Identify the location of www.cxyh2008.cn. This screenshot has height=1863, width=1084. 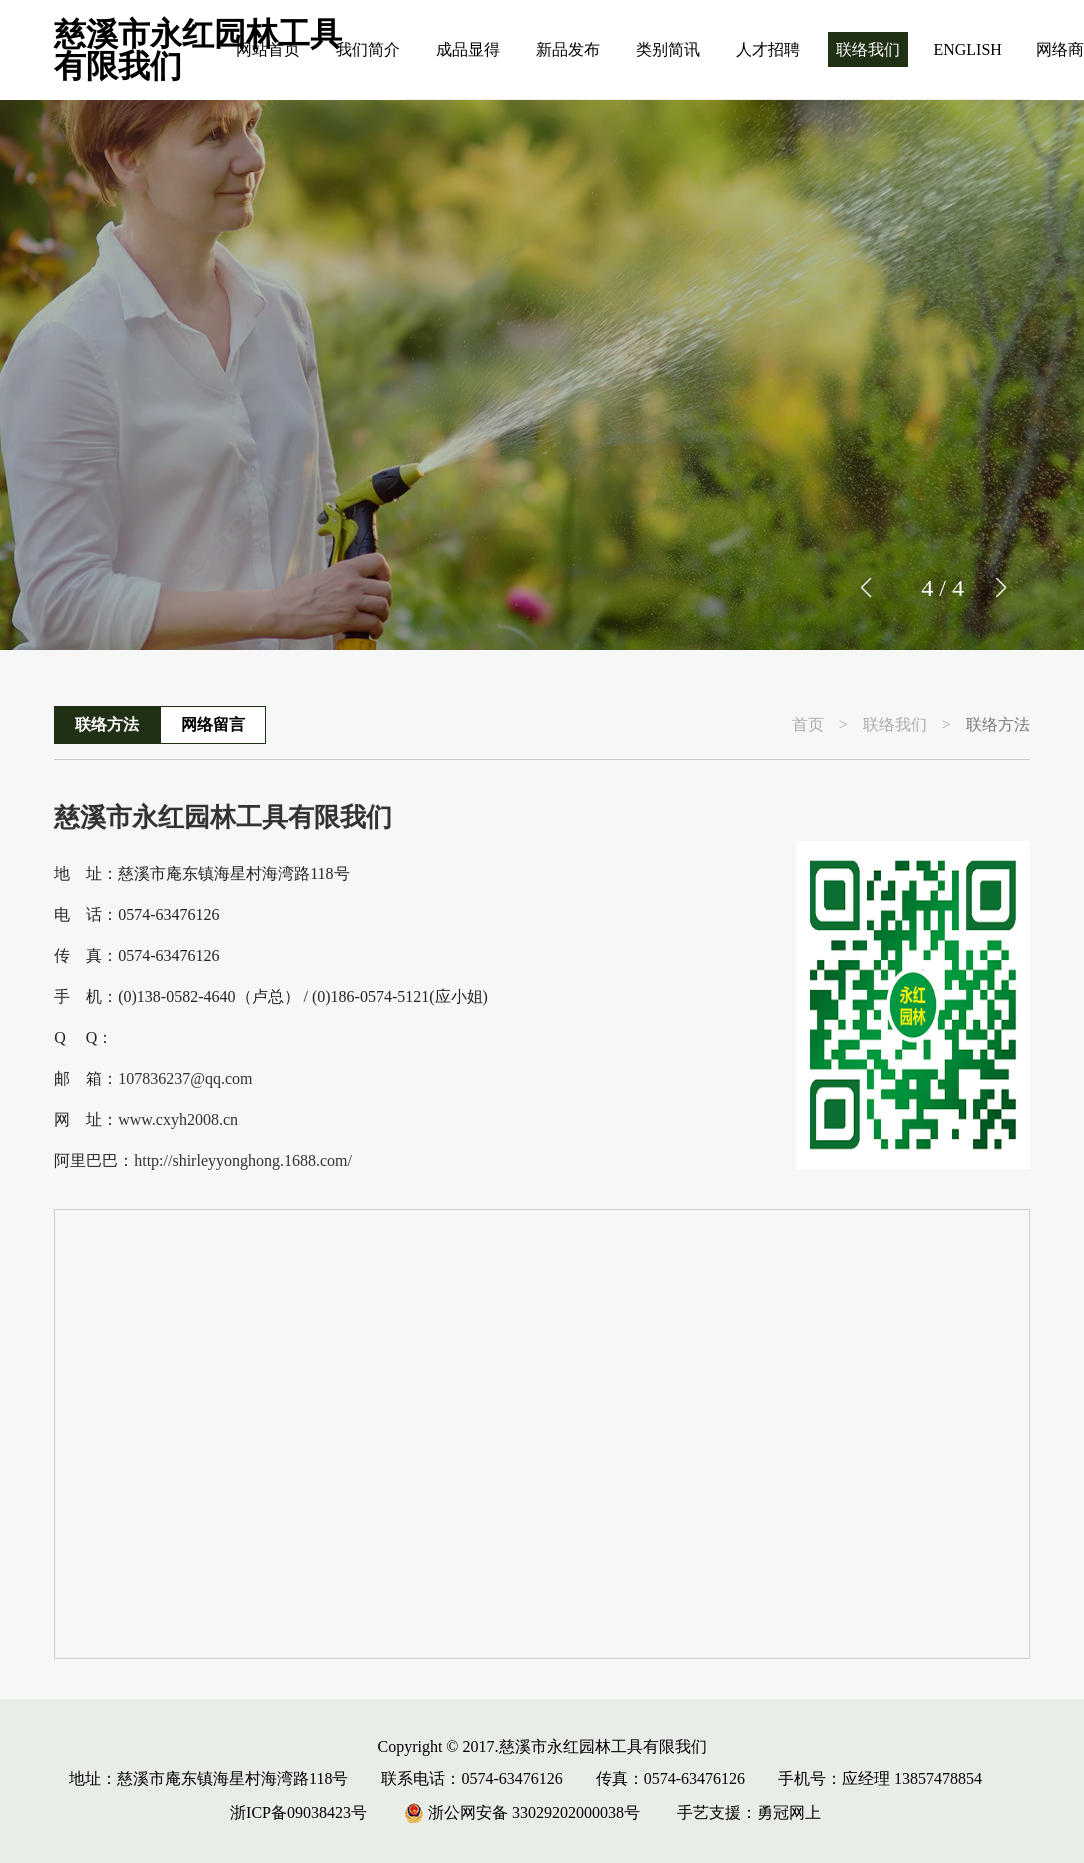
(178, 1120).